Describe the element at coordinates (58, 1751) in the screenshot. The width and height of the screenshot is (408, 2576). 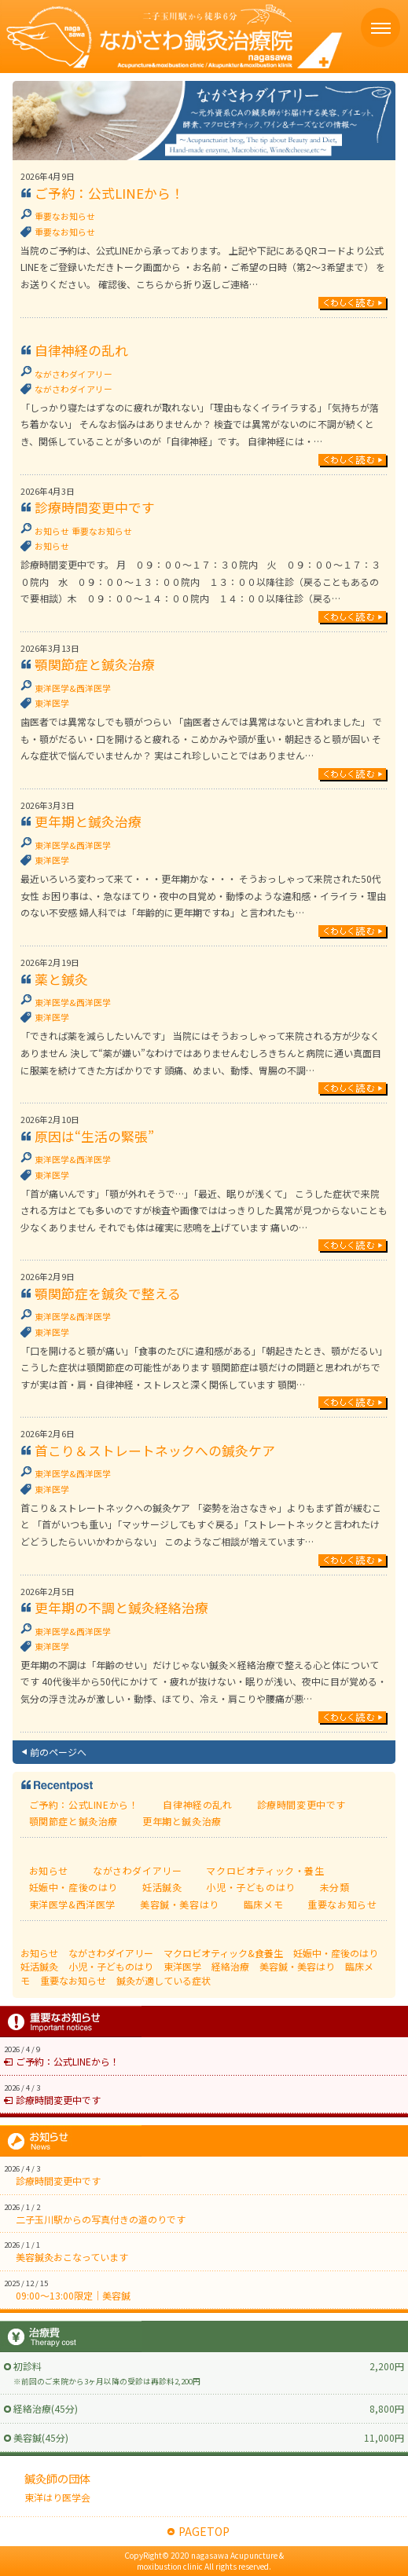
I see `前のページへ` at that location.